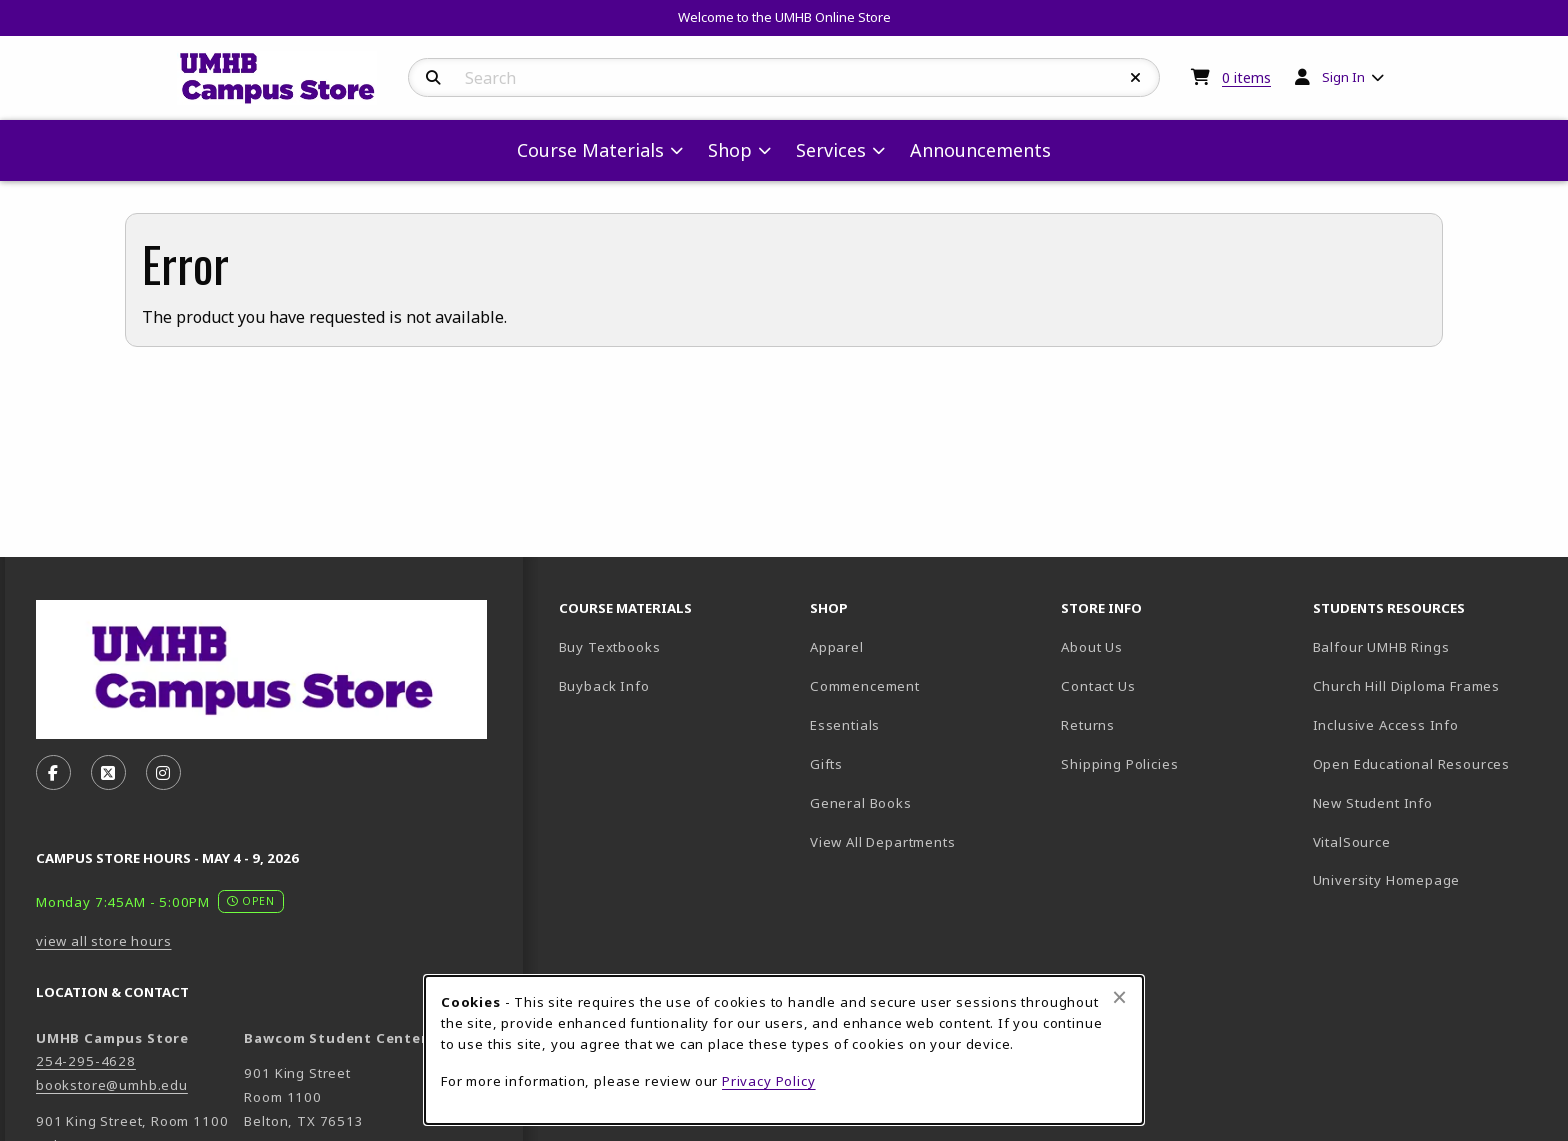  I want to click on Church Hill Diploma Frames, so click(1430, 685).